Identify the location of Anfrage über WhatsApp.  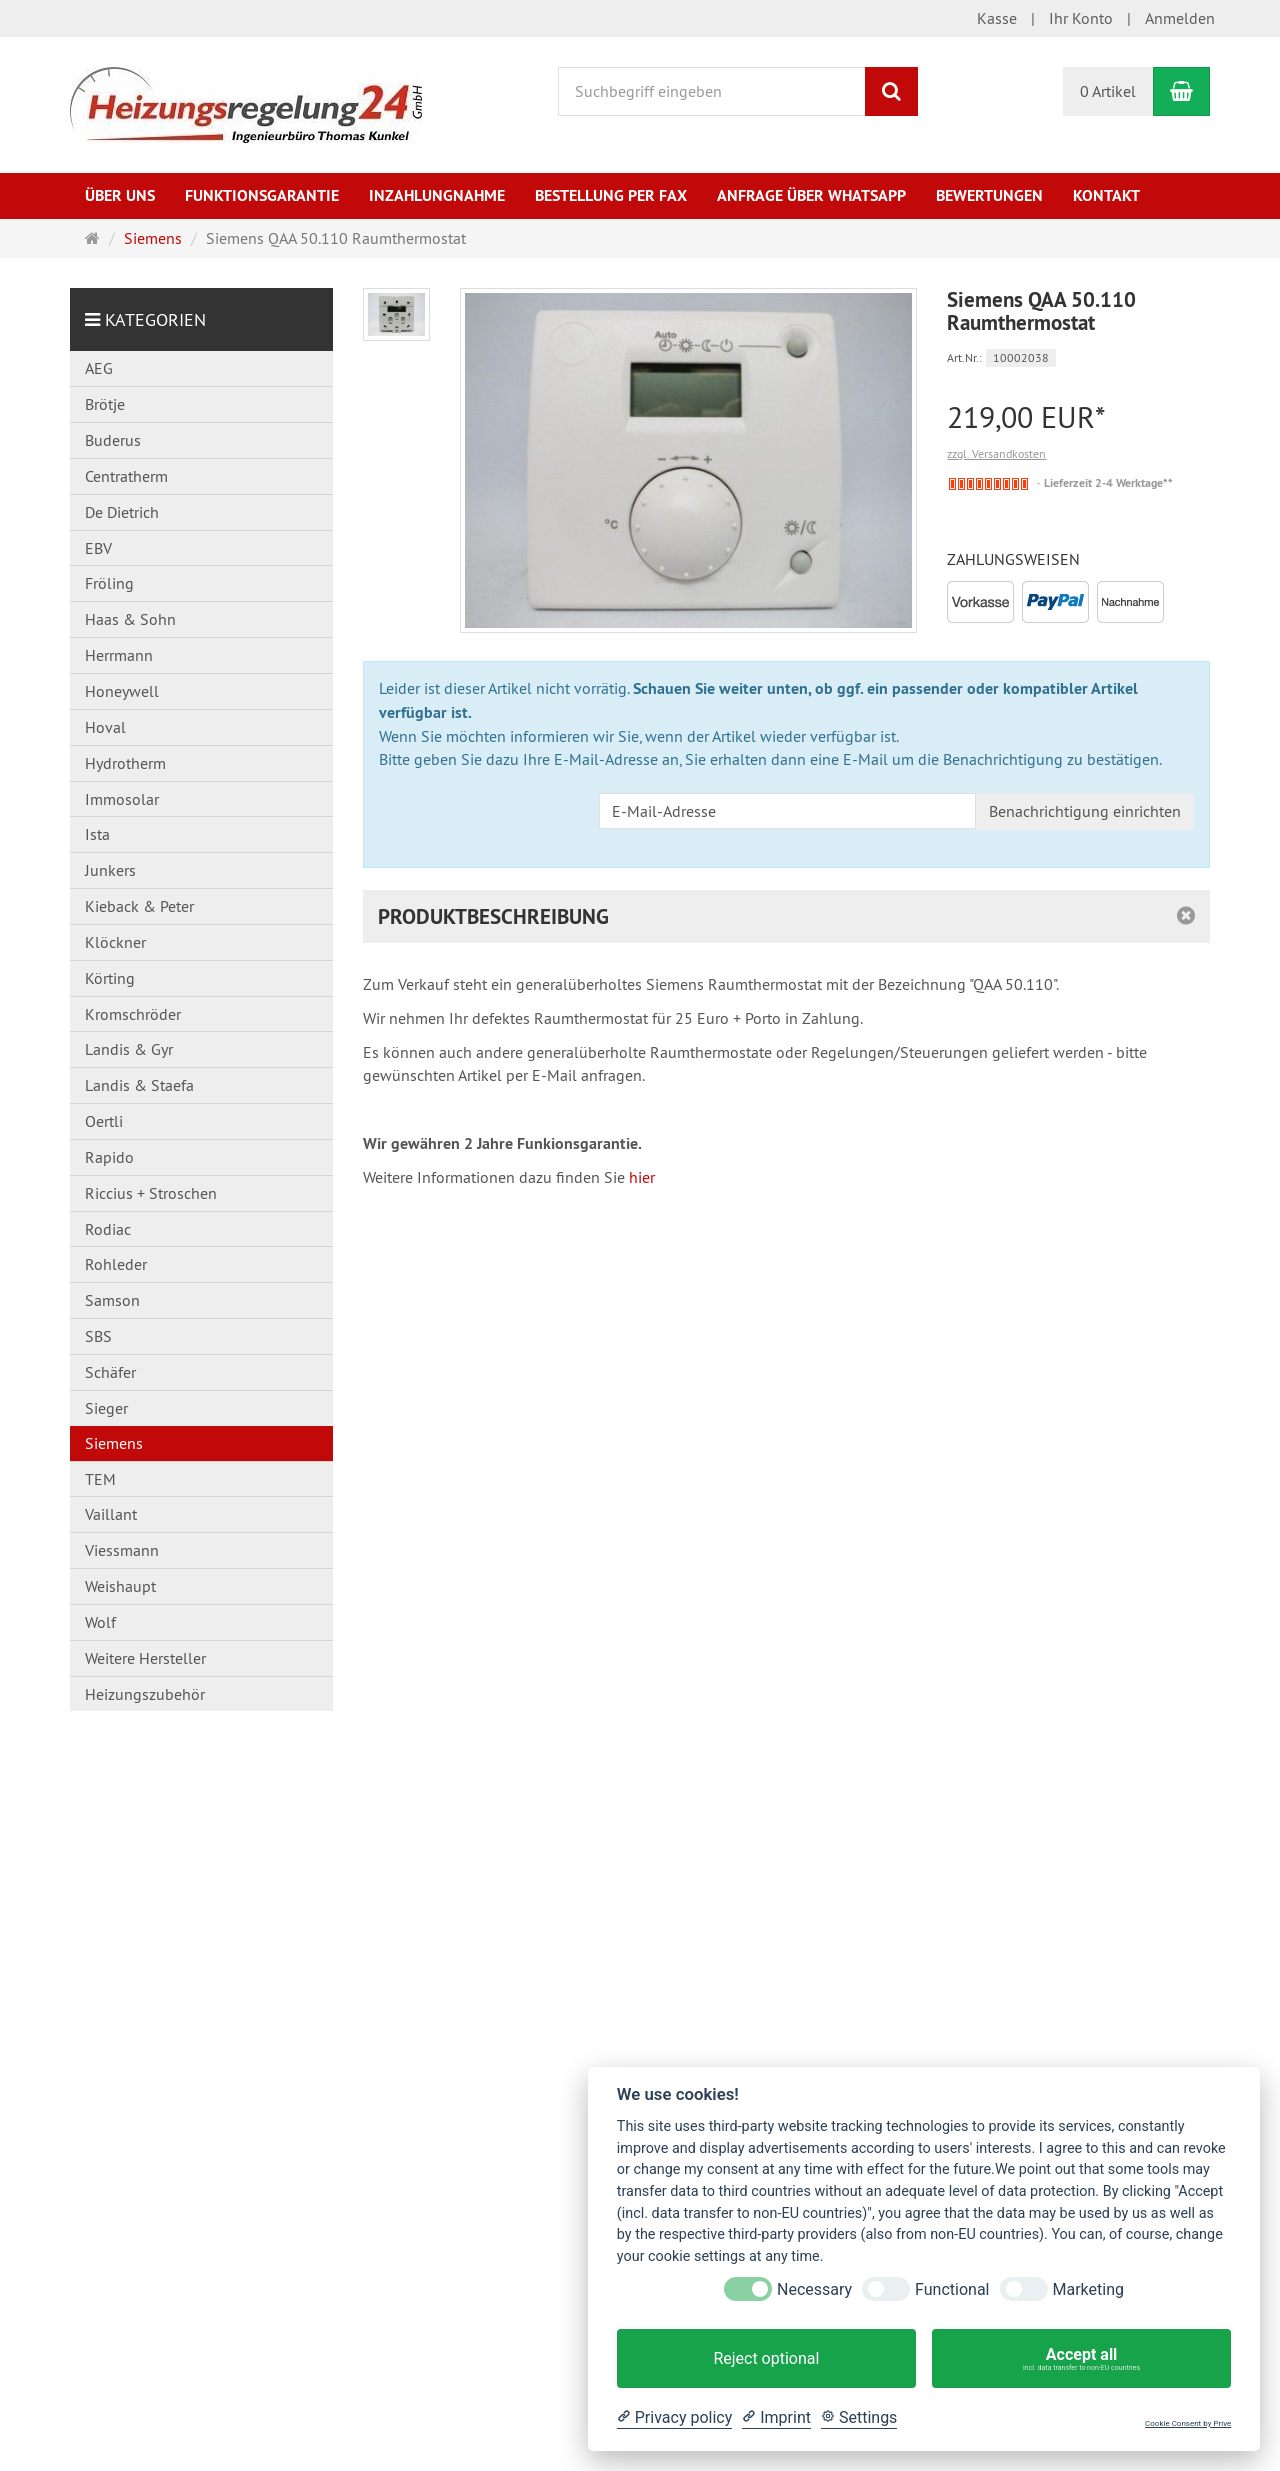
(811, 195).